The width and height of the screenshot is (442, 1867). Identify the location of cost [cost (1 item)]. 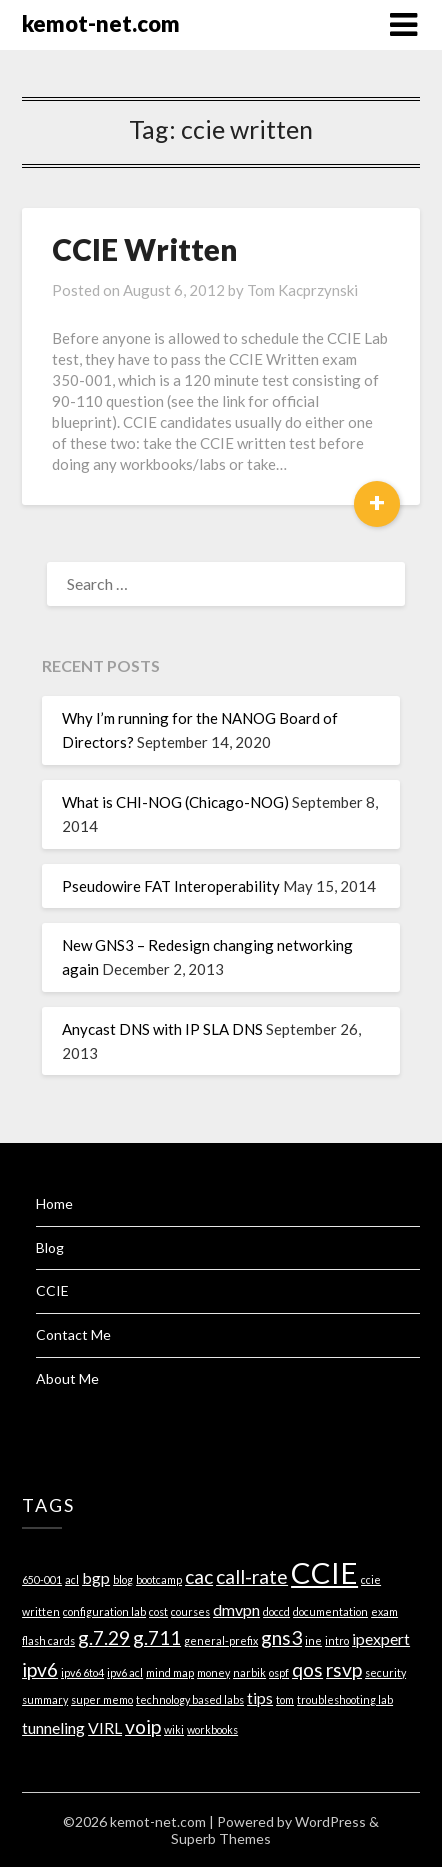
(158, 1611).